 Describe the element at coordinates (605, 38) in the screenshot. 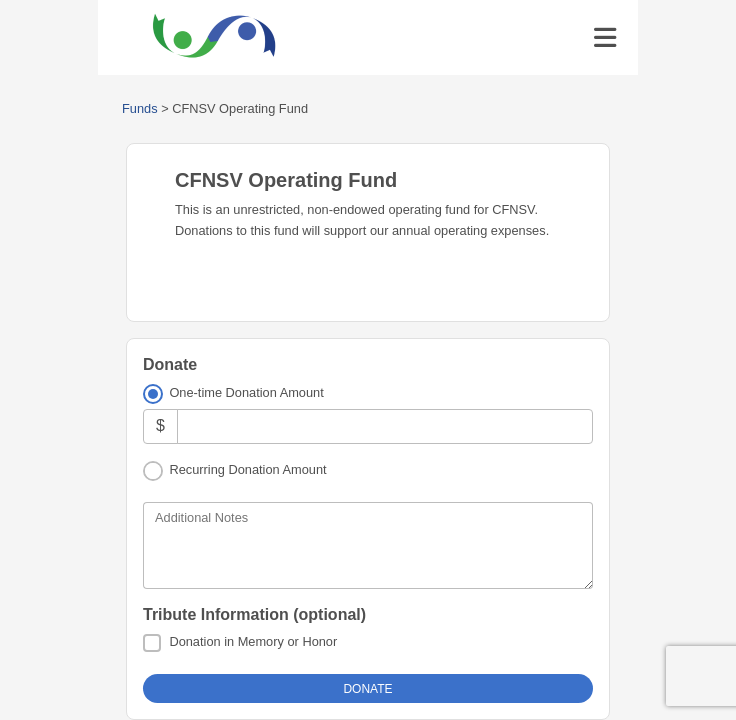

I see `[Toggle navigation]` at that location.